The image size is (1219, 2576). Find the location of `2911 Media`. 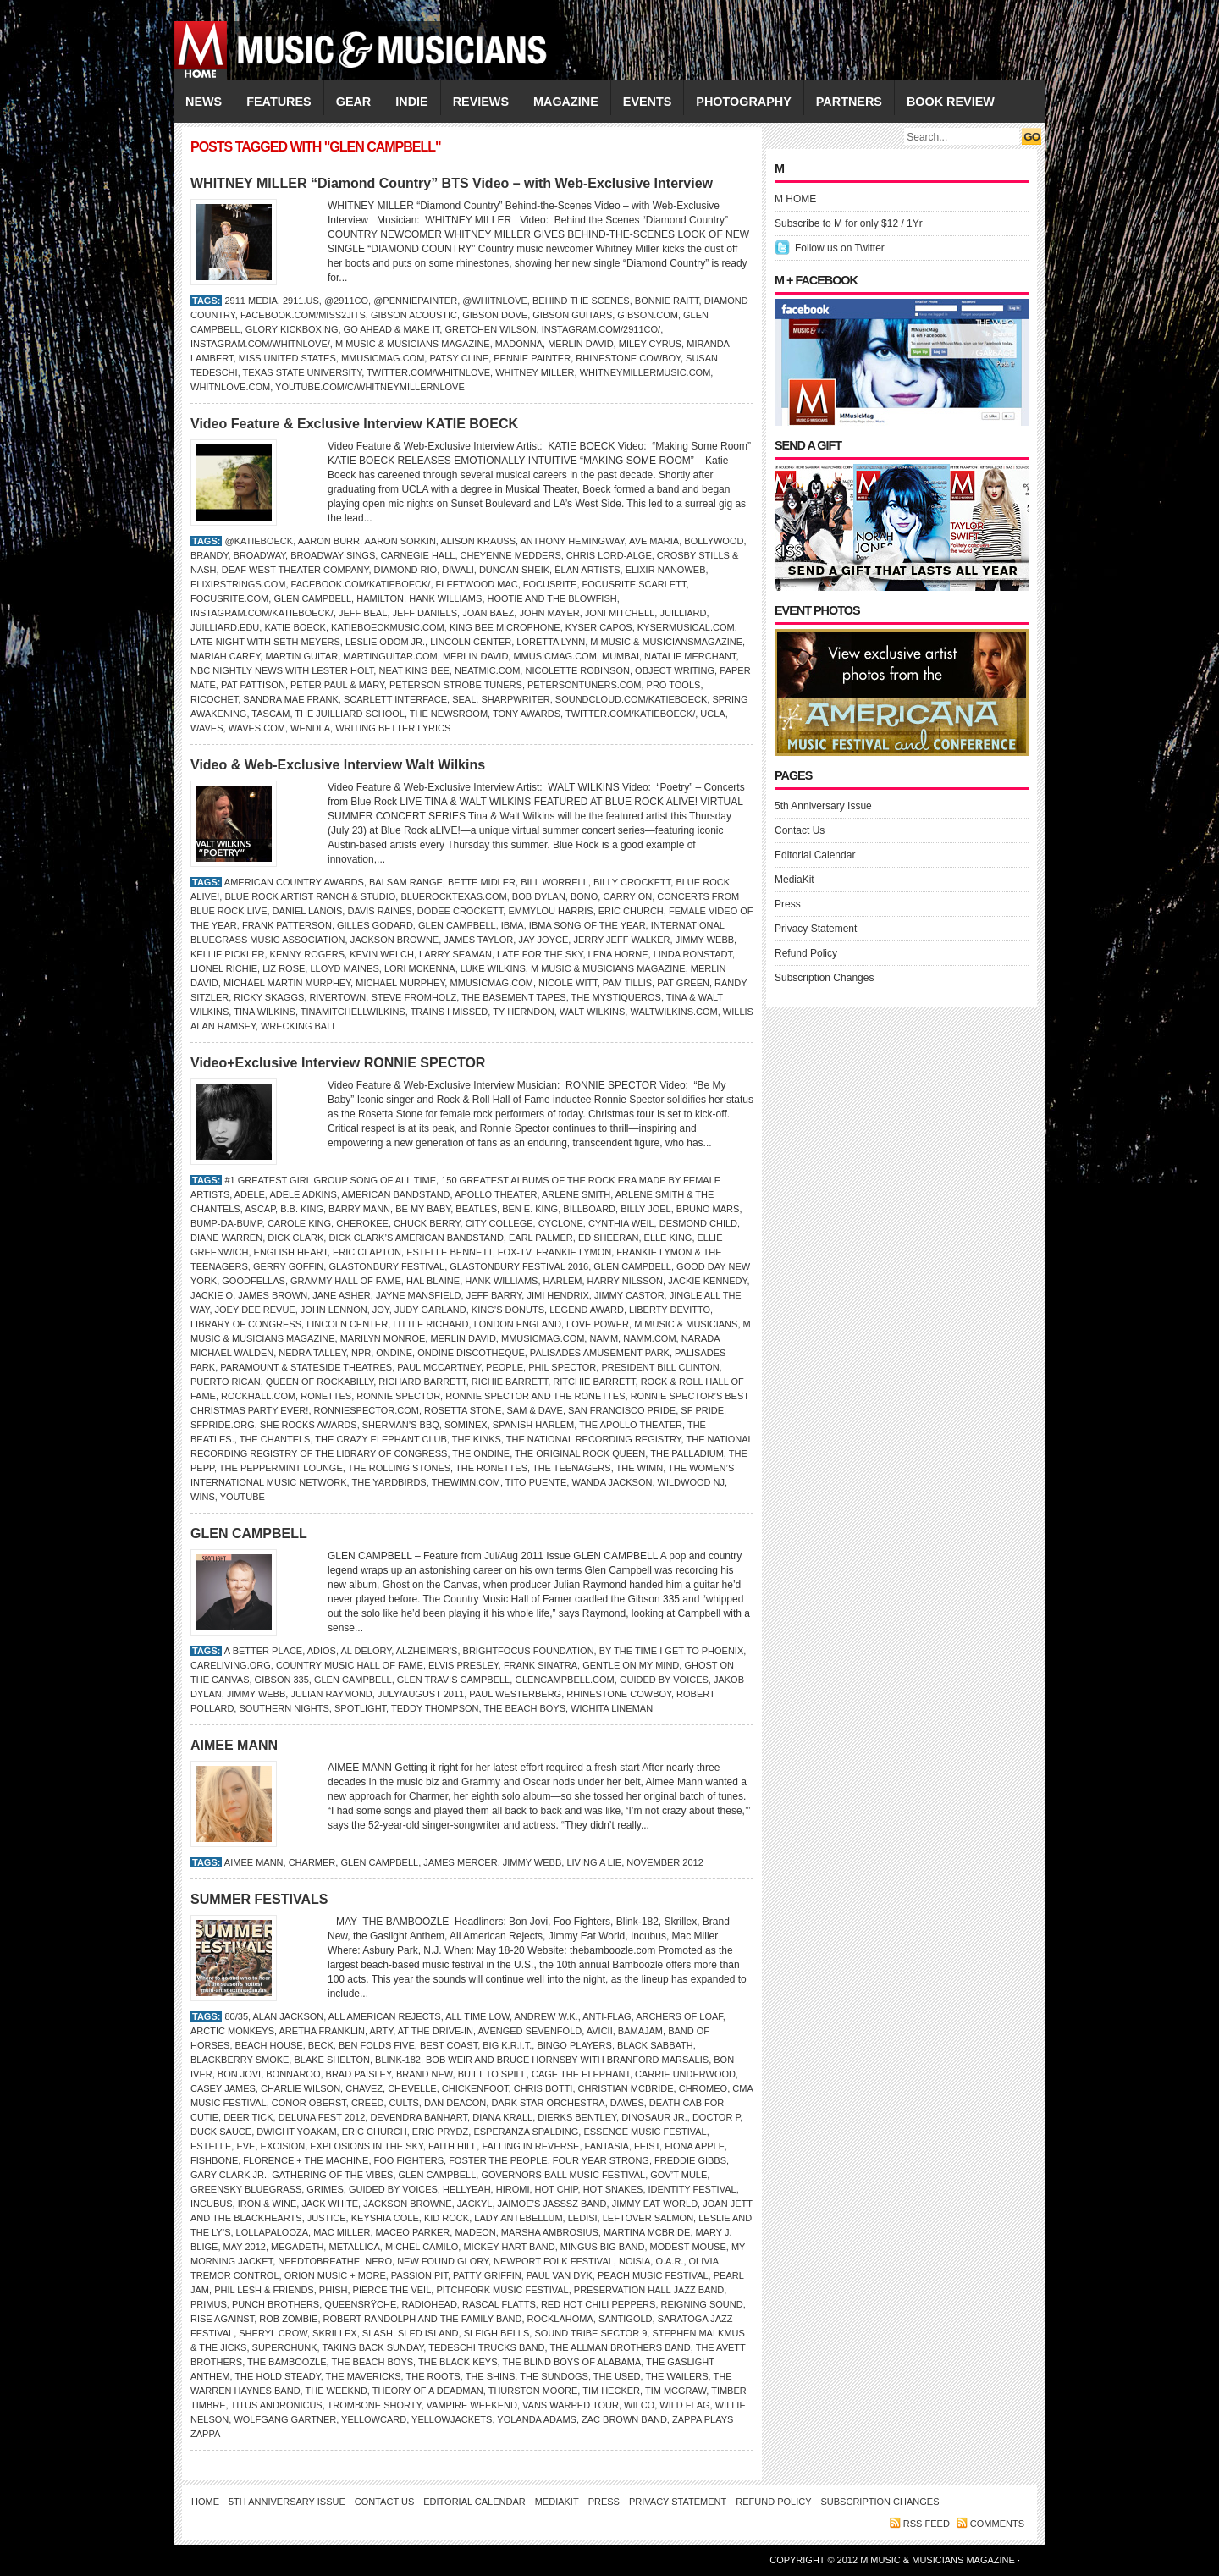

2911 Media is located at coordinates (250, 300).